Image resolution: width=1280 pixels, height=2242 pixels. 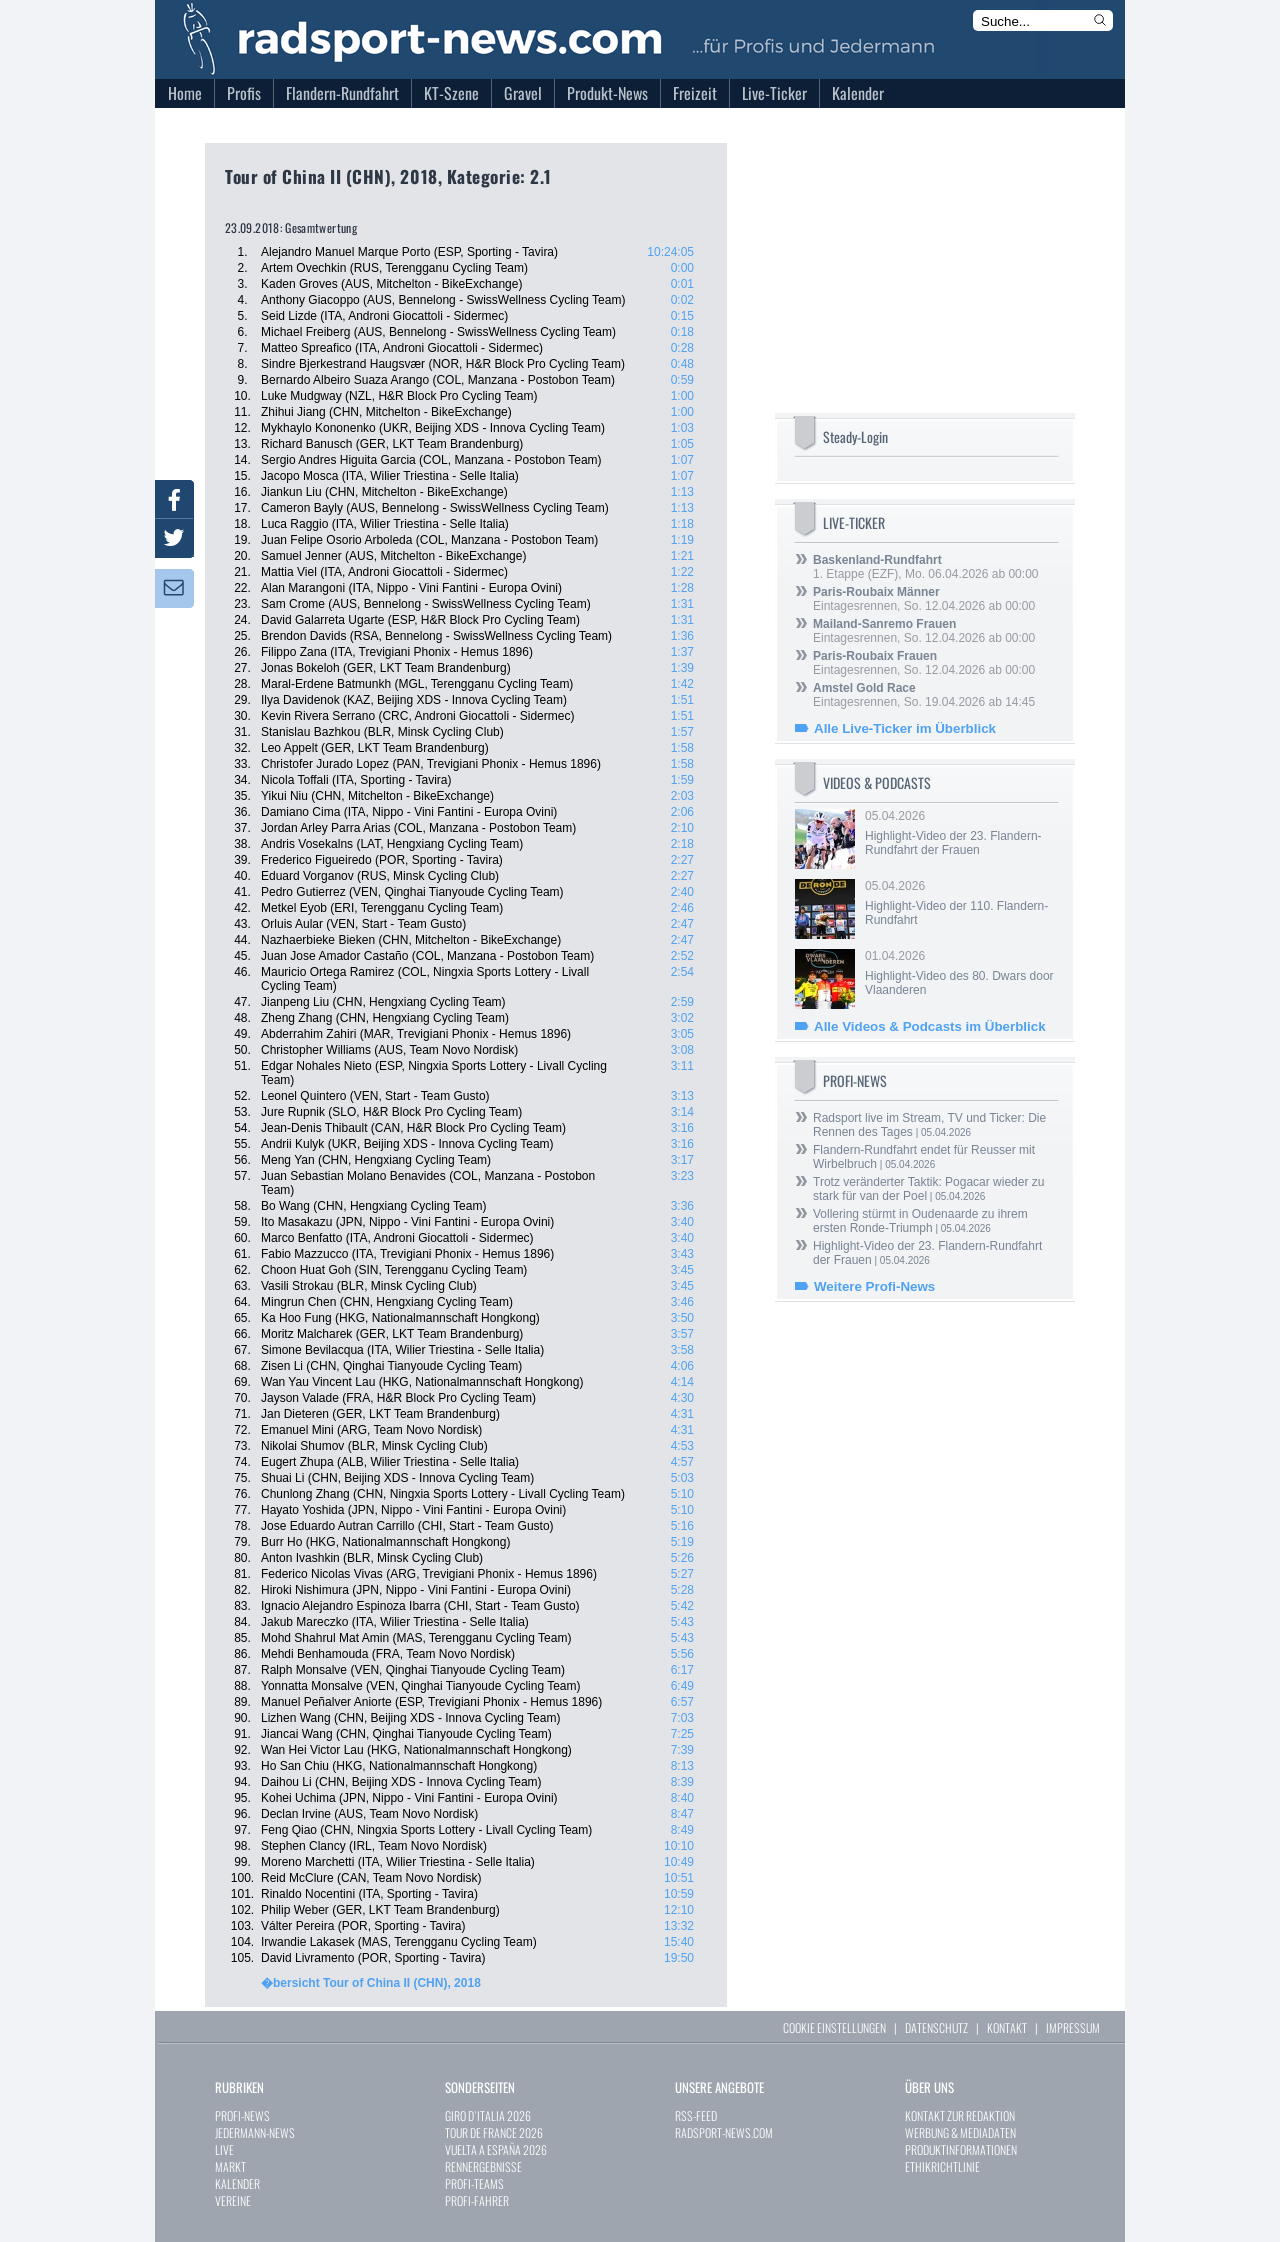 What do you see at coordinates (494, 2132) in the screenshot?
I see `TOUR DE FRANCE 2026` at bounding box center [494, 2132].